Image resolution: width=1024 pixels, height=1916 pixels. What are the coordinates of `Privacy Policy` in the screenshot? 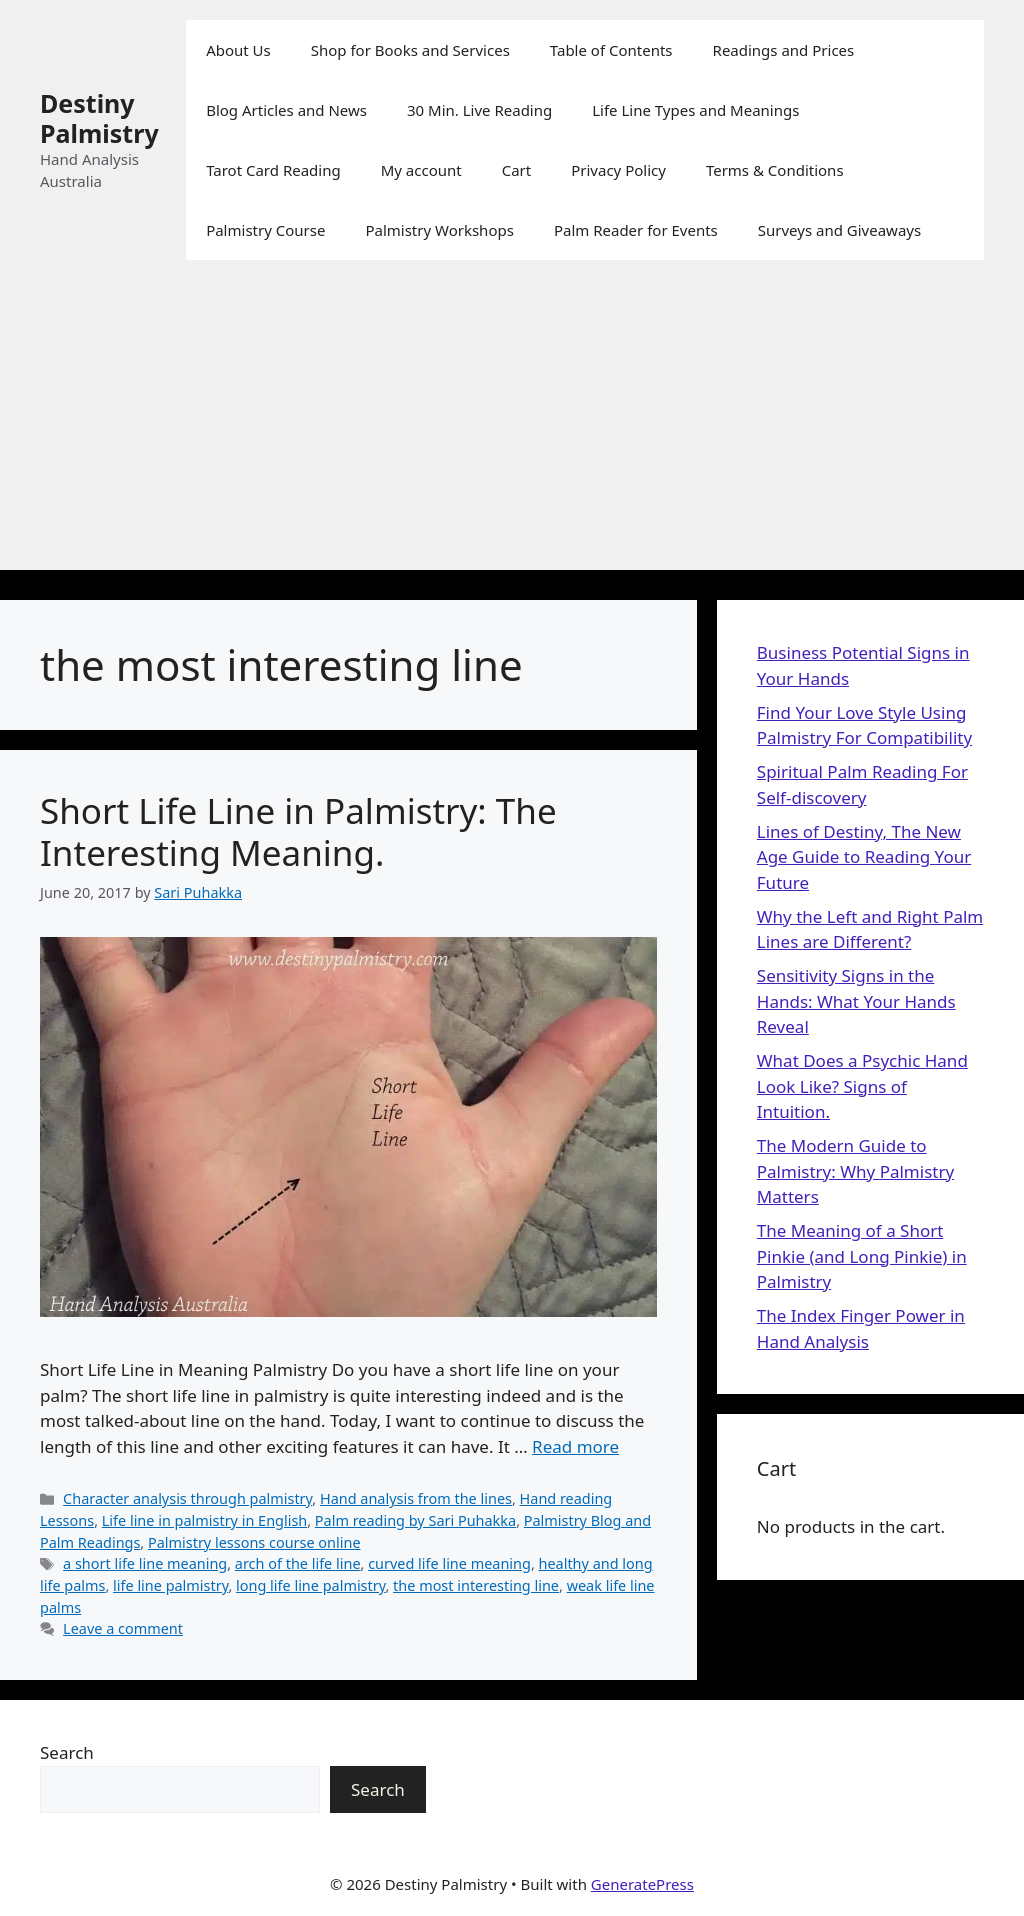 It's located at (618, 170).